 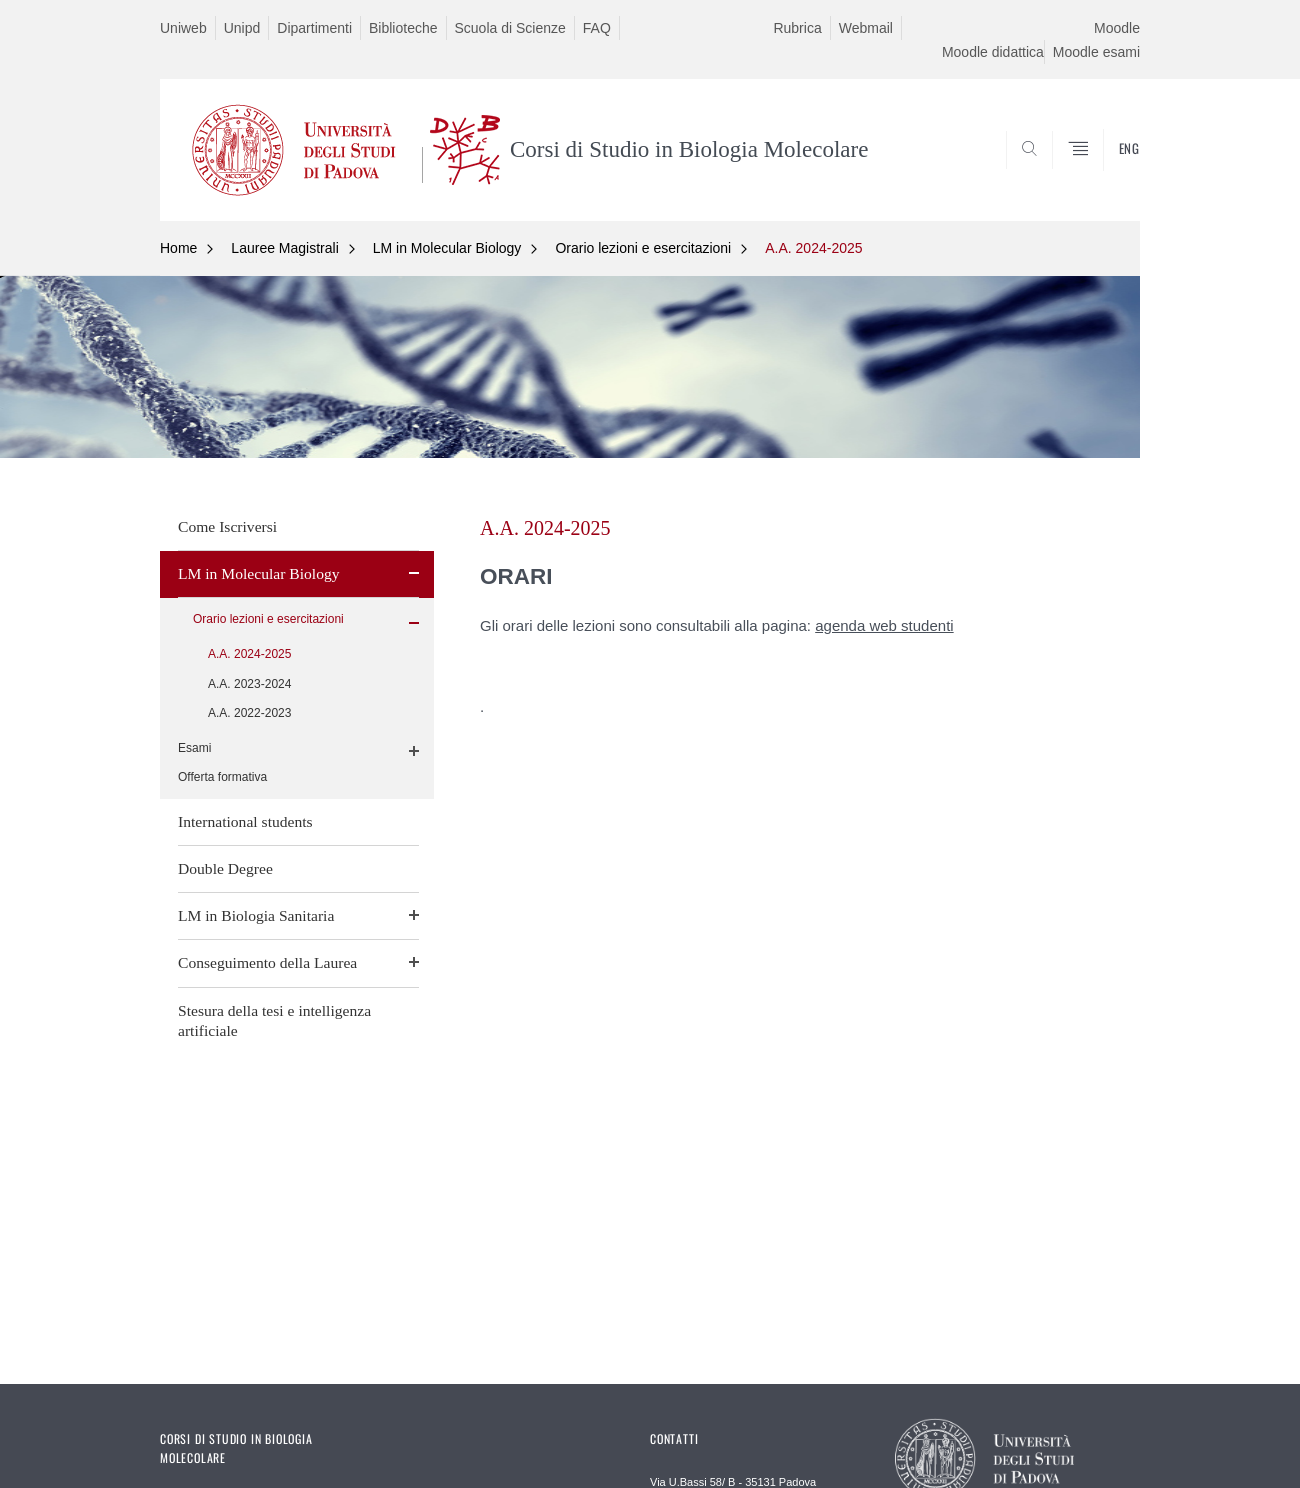 I want to click on Conseguimento della Laurea, so click(x=267, y=962).